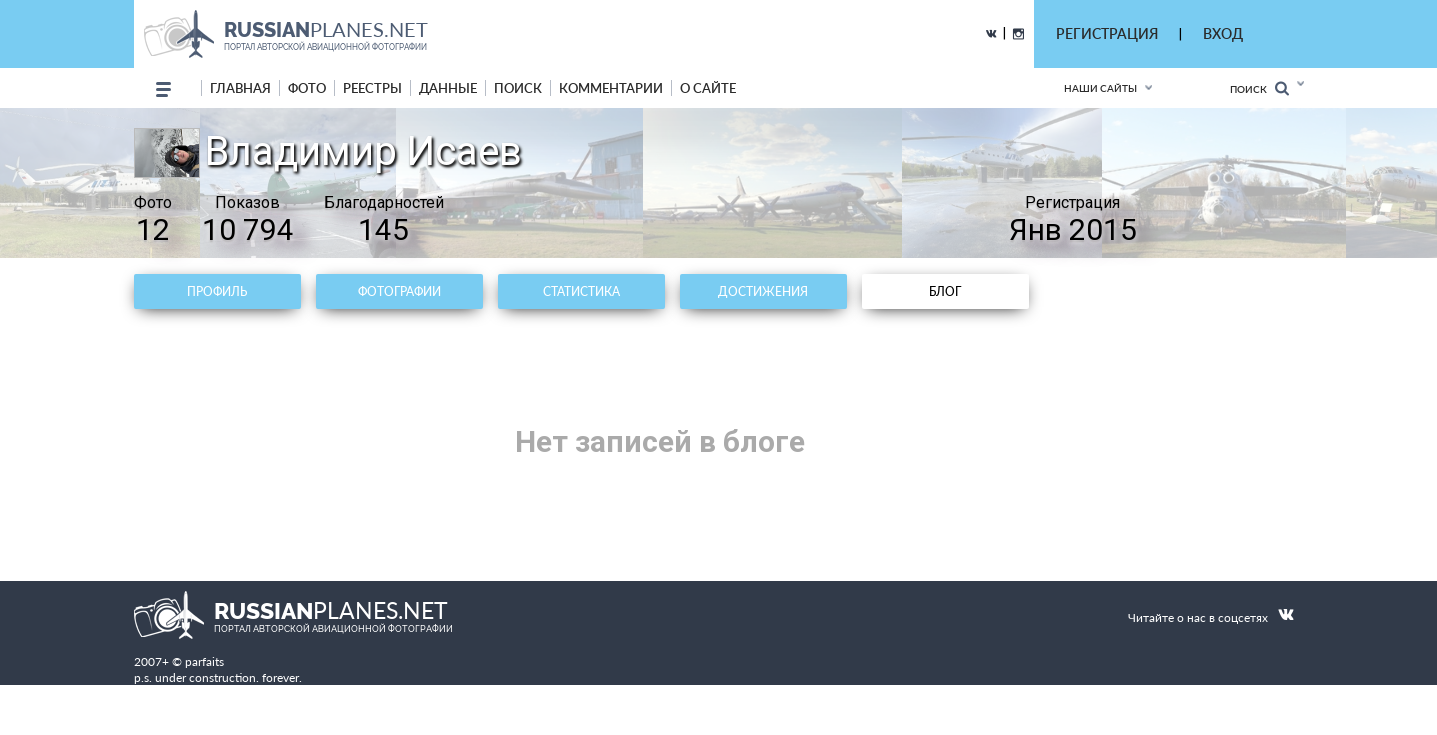 This screenshot has height=735, width=1437. What do you see at coordinates (399, 291) in the screenshot?
I see `Фотографии` at bounding box center [399, 291].